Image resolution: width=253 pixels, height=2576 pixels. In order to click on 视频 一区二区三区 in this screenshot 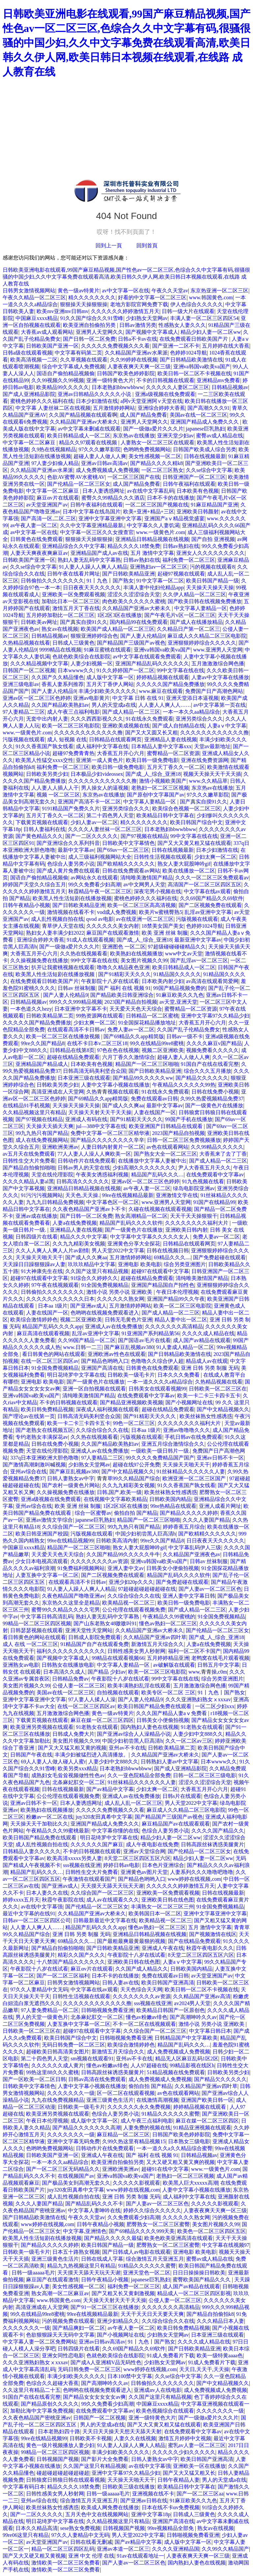, I will do `click(58, 794)`.